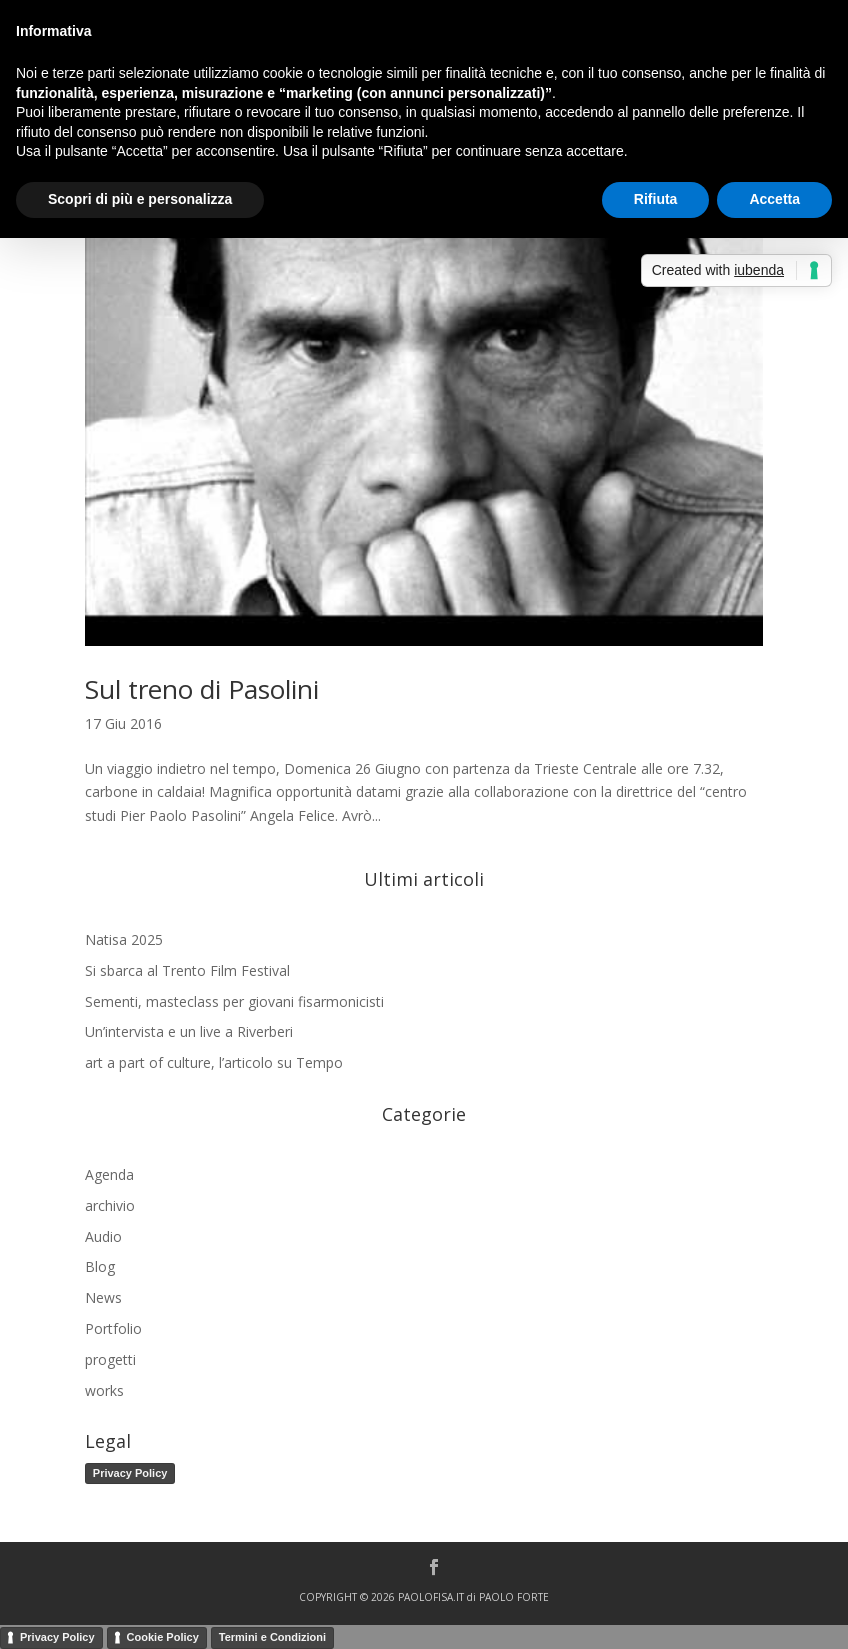 The height and width of the screenshot is (1649, 848). Describe the element at coordinates (140, 199) in the screenshot. I see `Scopri di più e personalizza [button]` at that location.